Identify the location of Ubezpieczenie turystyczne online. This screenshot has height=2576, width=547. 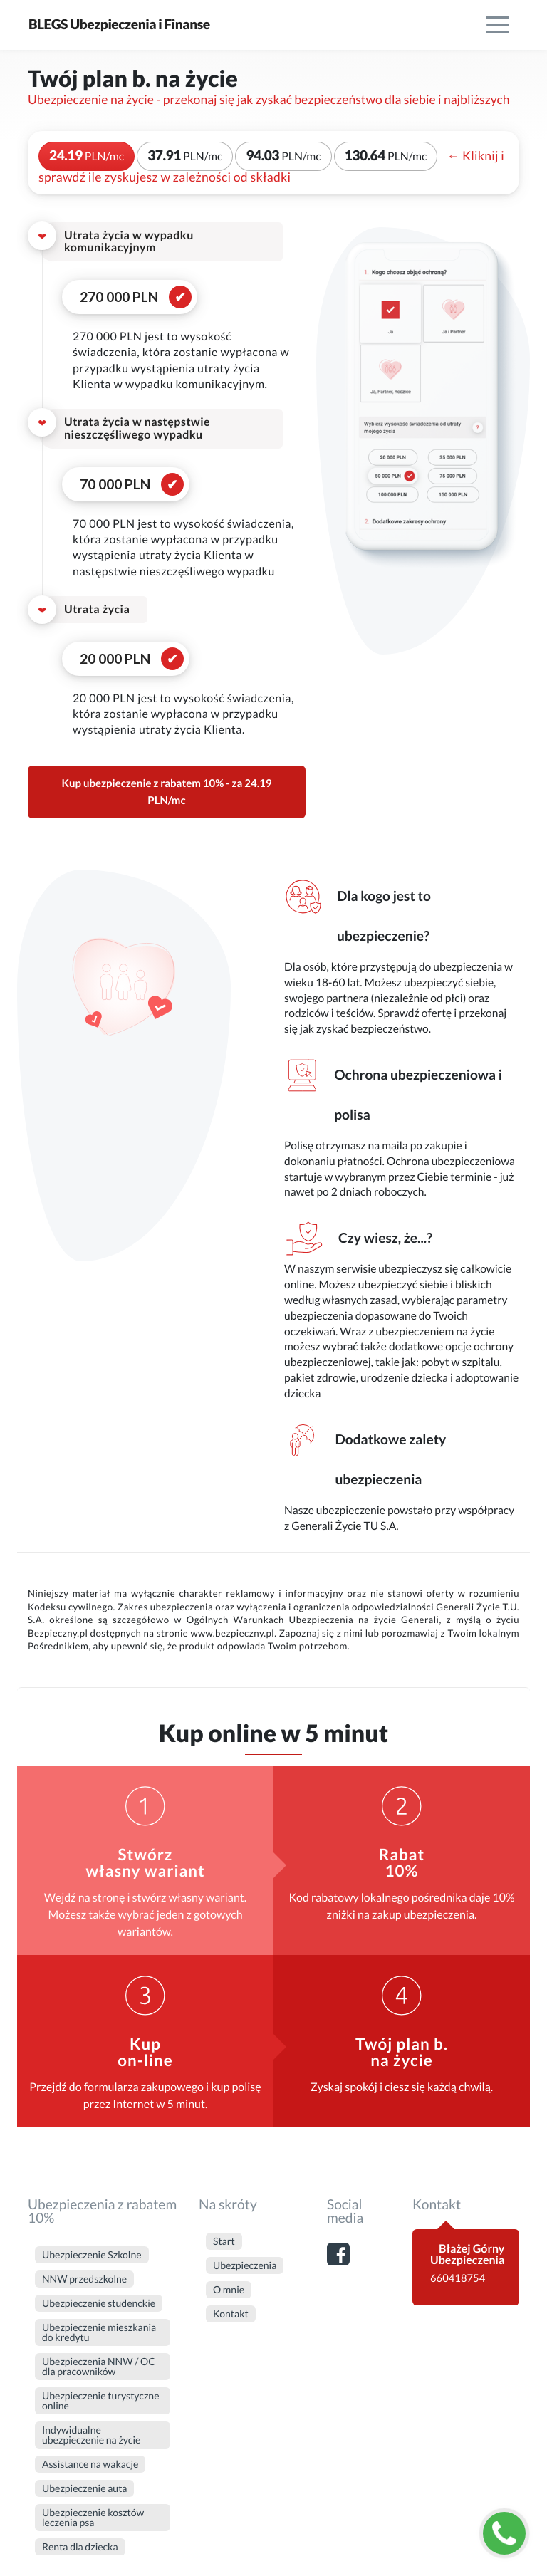
(100, 2400).